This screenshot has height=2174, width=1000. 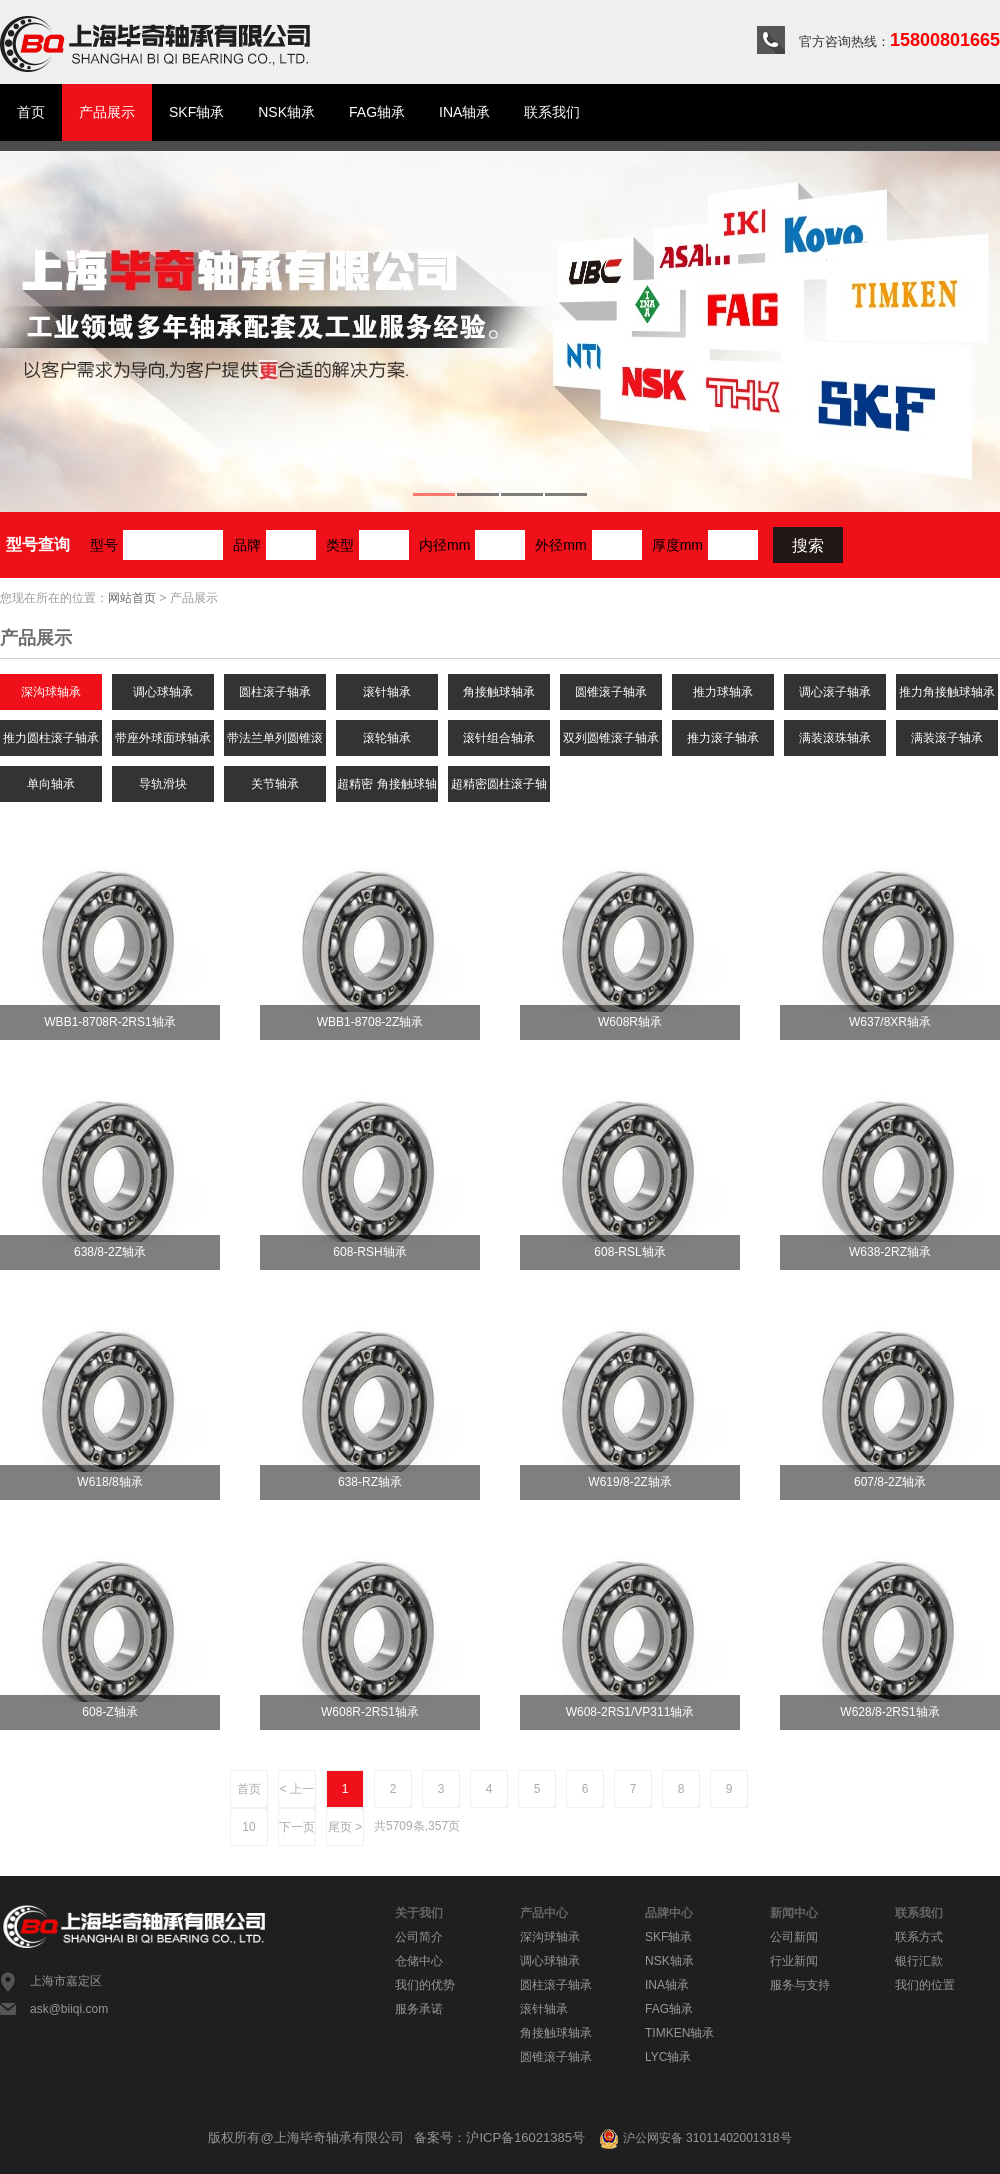 What do you see at coordinates (890, 1252) in the screenshot?
I see `W638-2RZ轴承` at bounding box center [890, 1252].